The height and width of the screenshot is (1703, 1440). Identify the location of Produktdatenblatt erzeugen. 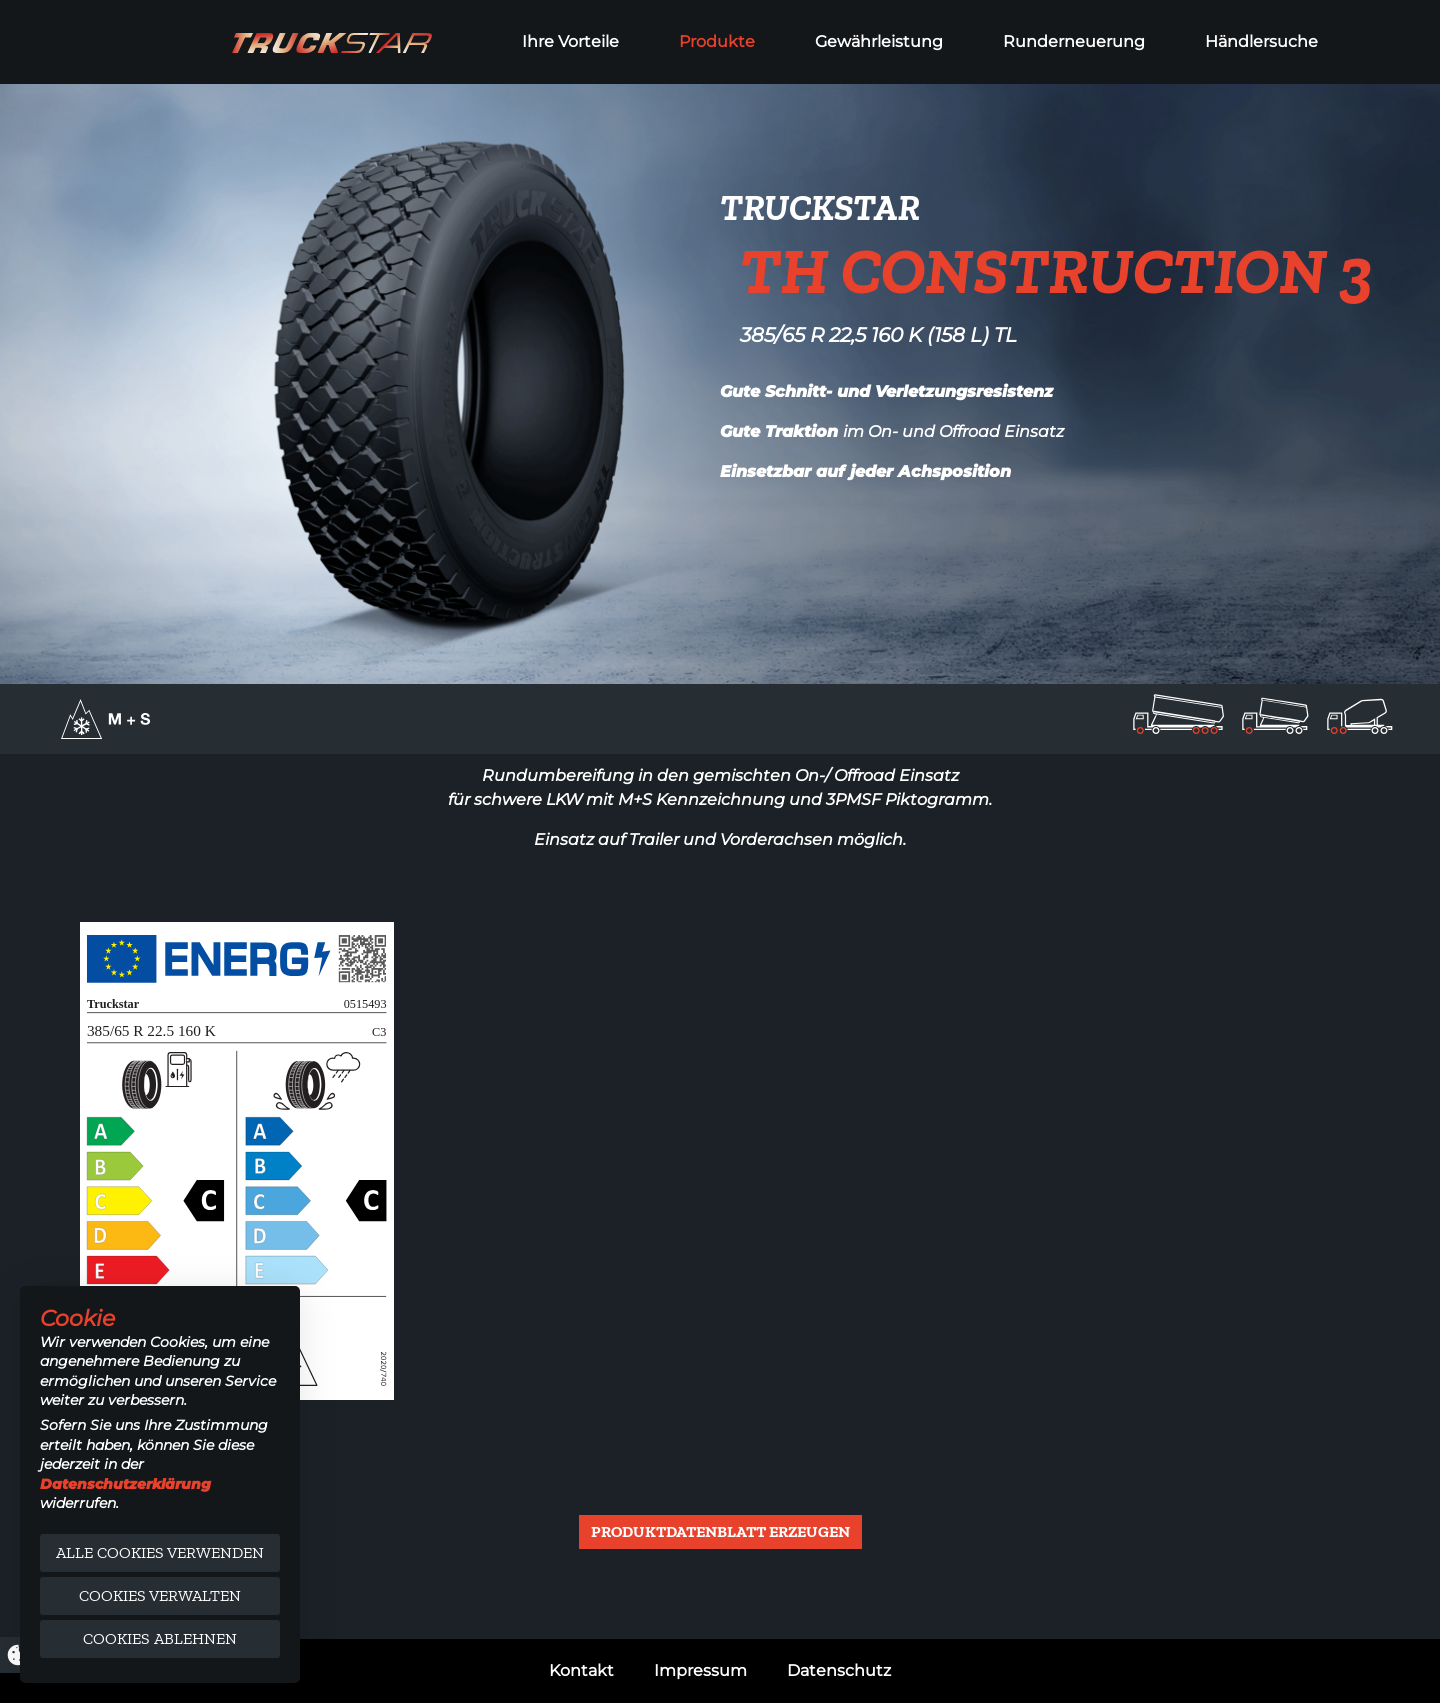
(720, 1531).